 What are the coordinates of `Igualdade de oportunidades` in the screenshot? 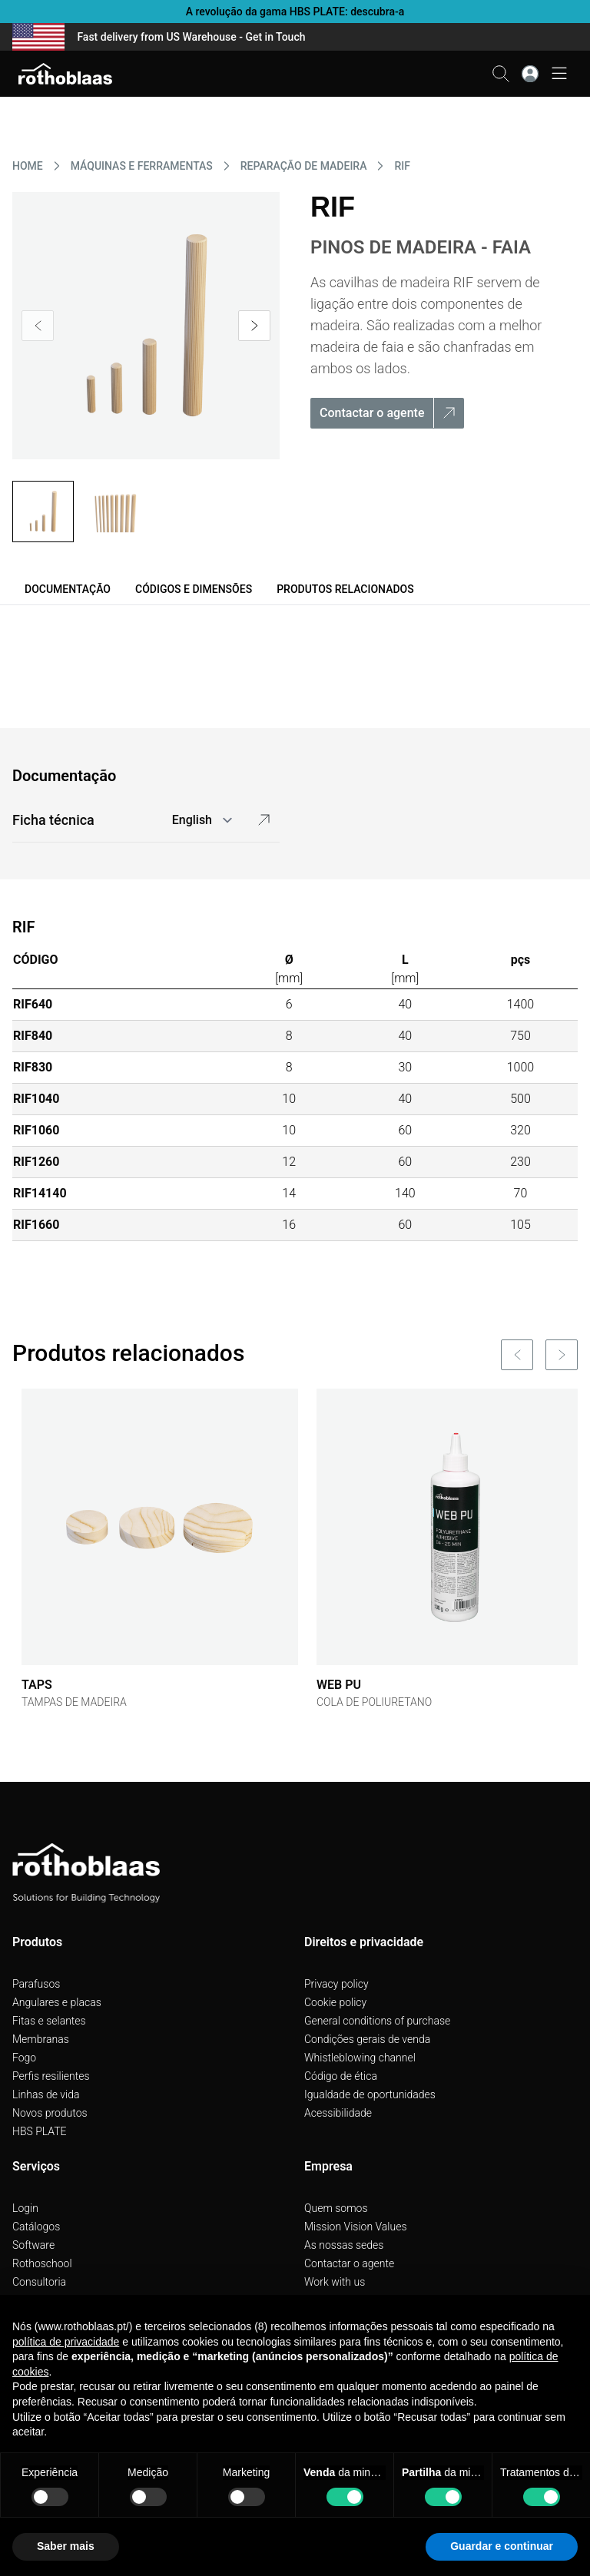 It's located at (370, 2094).